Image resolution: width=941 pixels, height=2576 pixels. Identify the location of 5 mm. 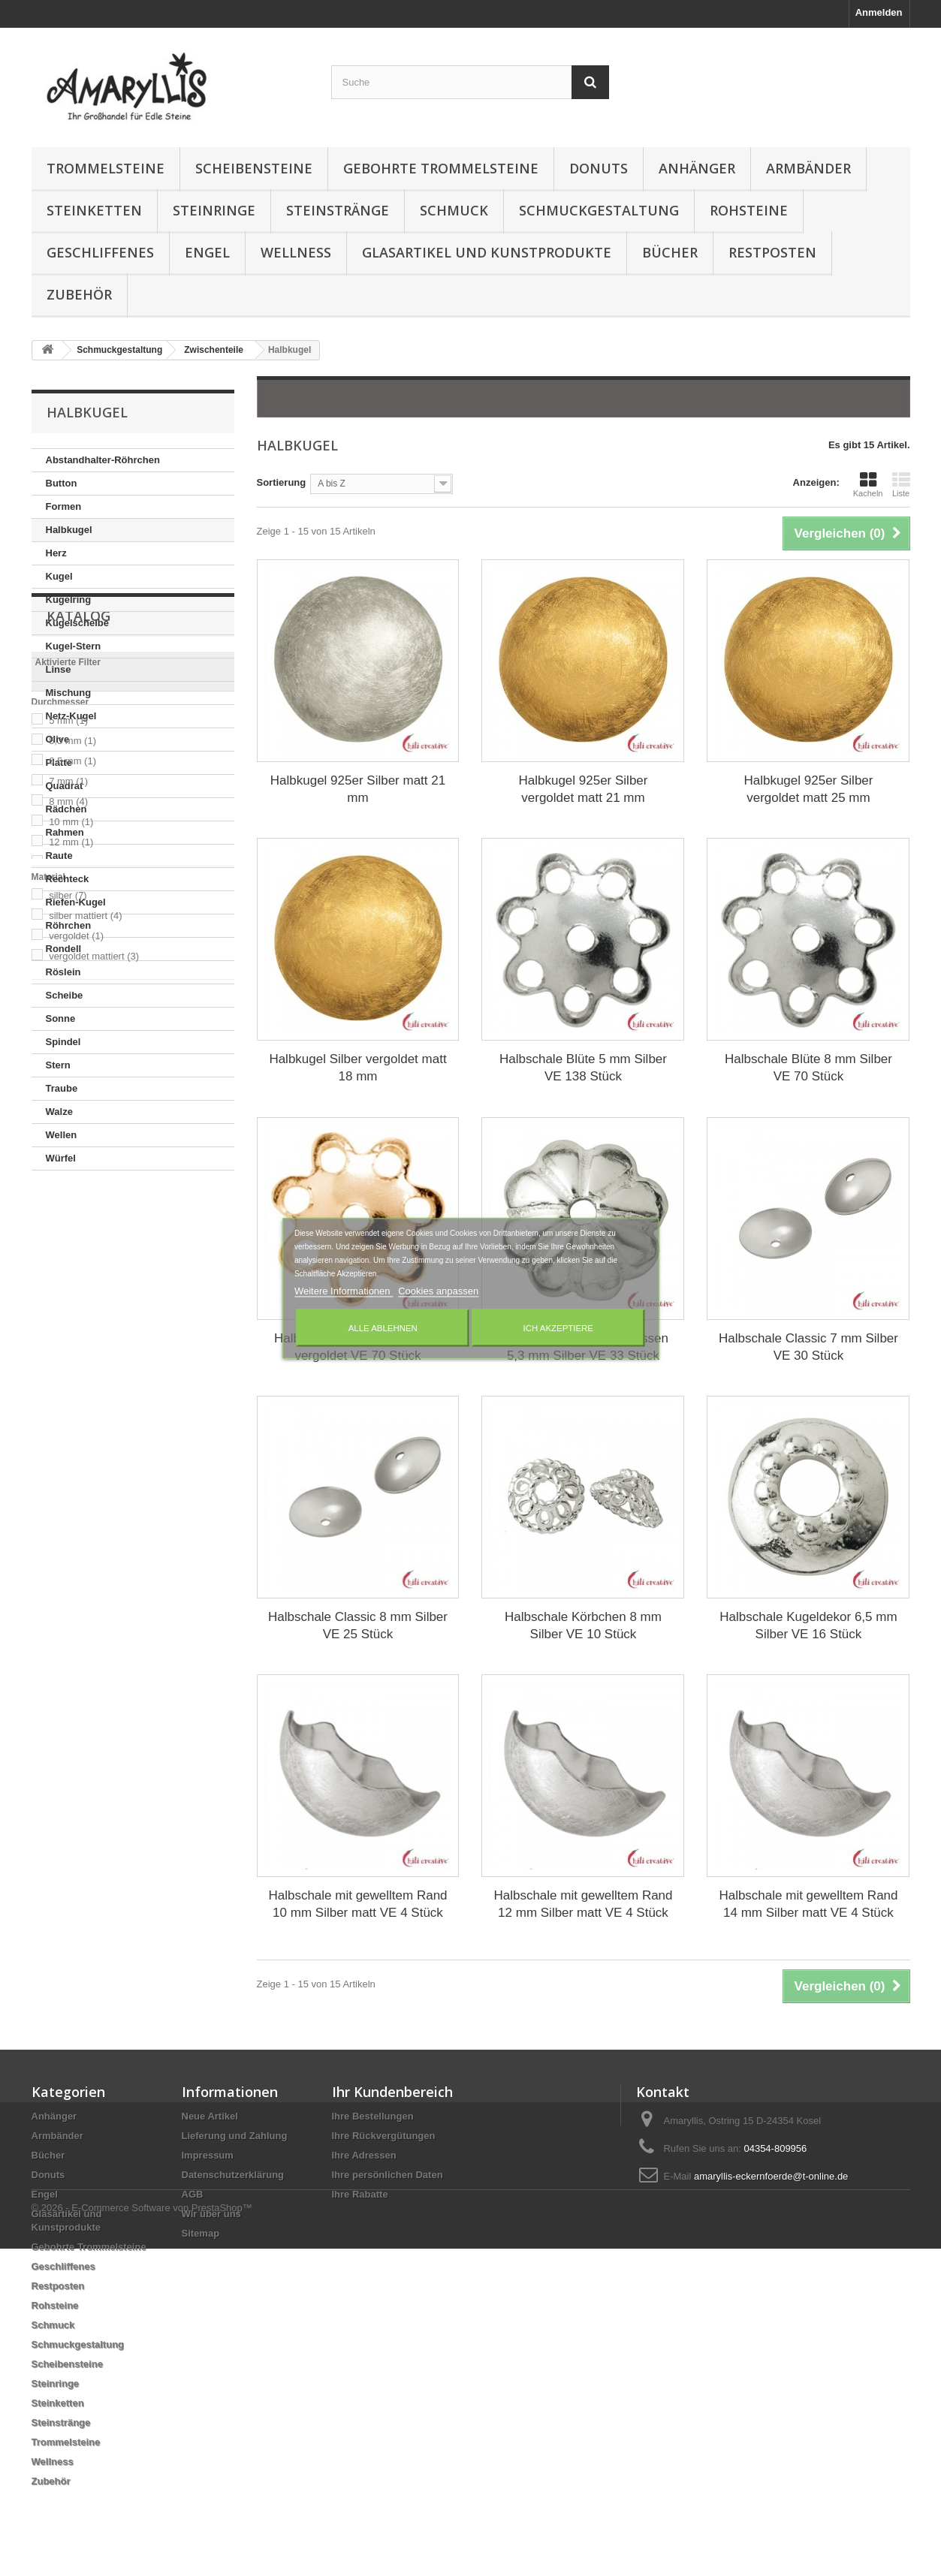
(68, 1320).